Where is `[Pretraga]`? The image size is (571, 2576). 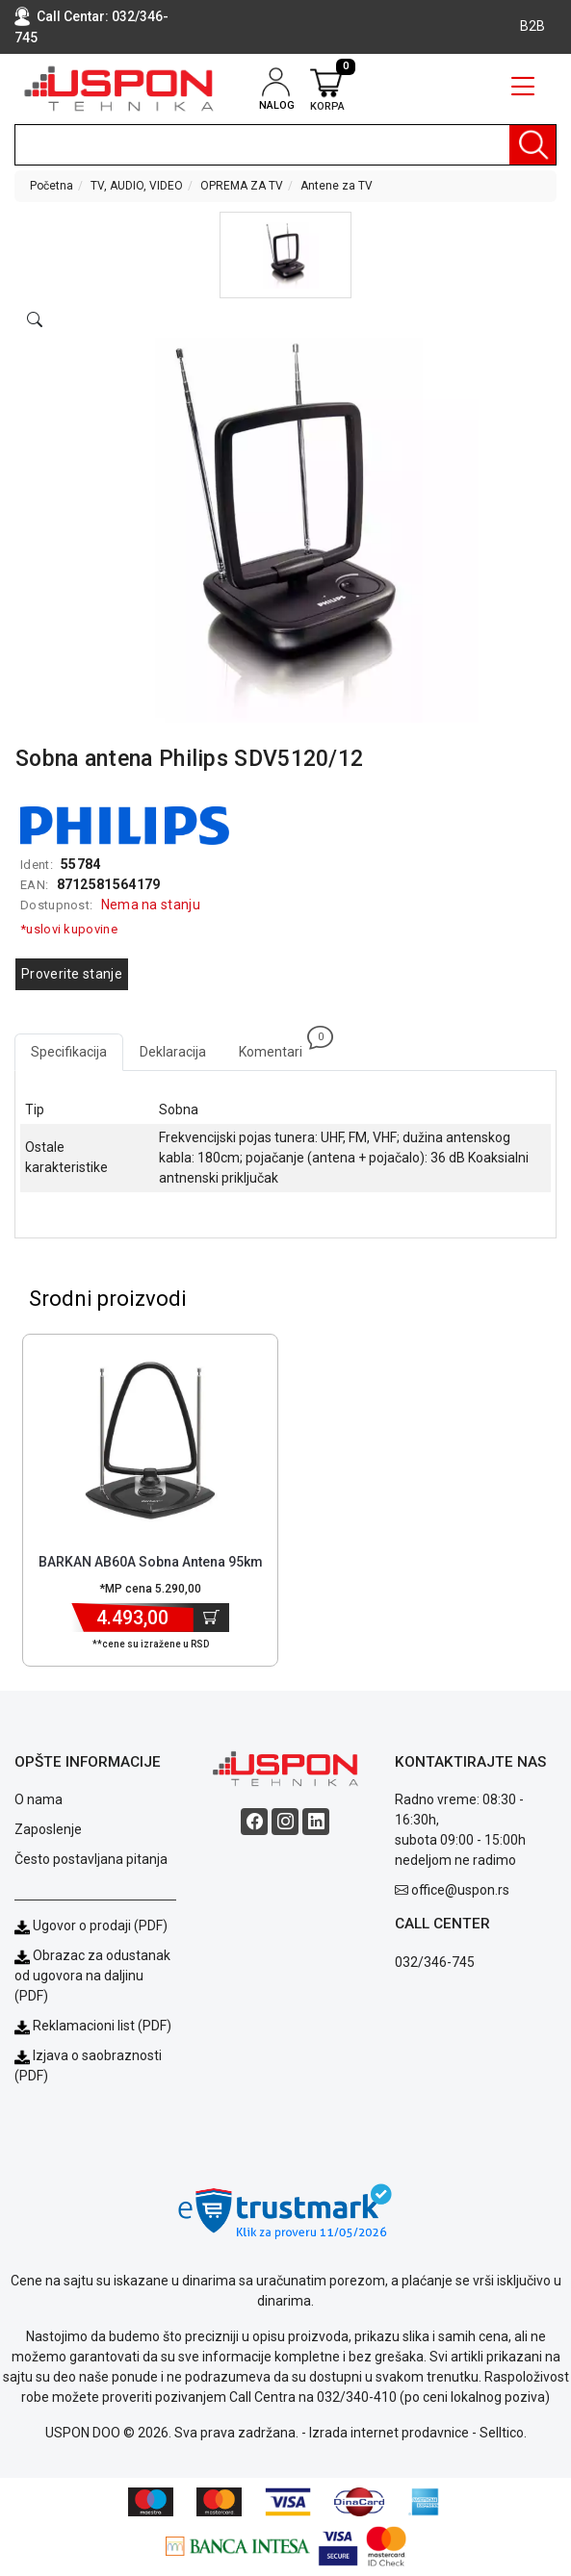
[Pretraga] is located at coordinates (532, 145).